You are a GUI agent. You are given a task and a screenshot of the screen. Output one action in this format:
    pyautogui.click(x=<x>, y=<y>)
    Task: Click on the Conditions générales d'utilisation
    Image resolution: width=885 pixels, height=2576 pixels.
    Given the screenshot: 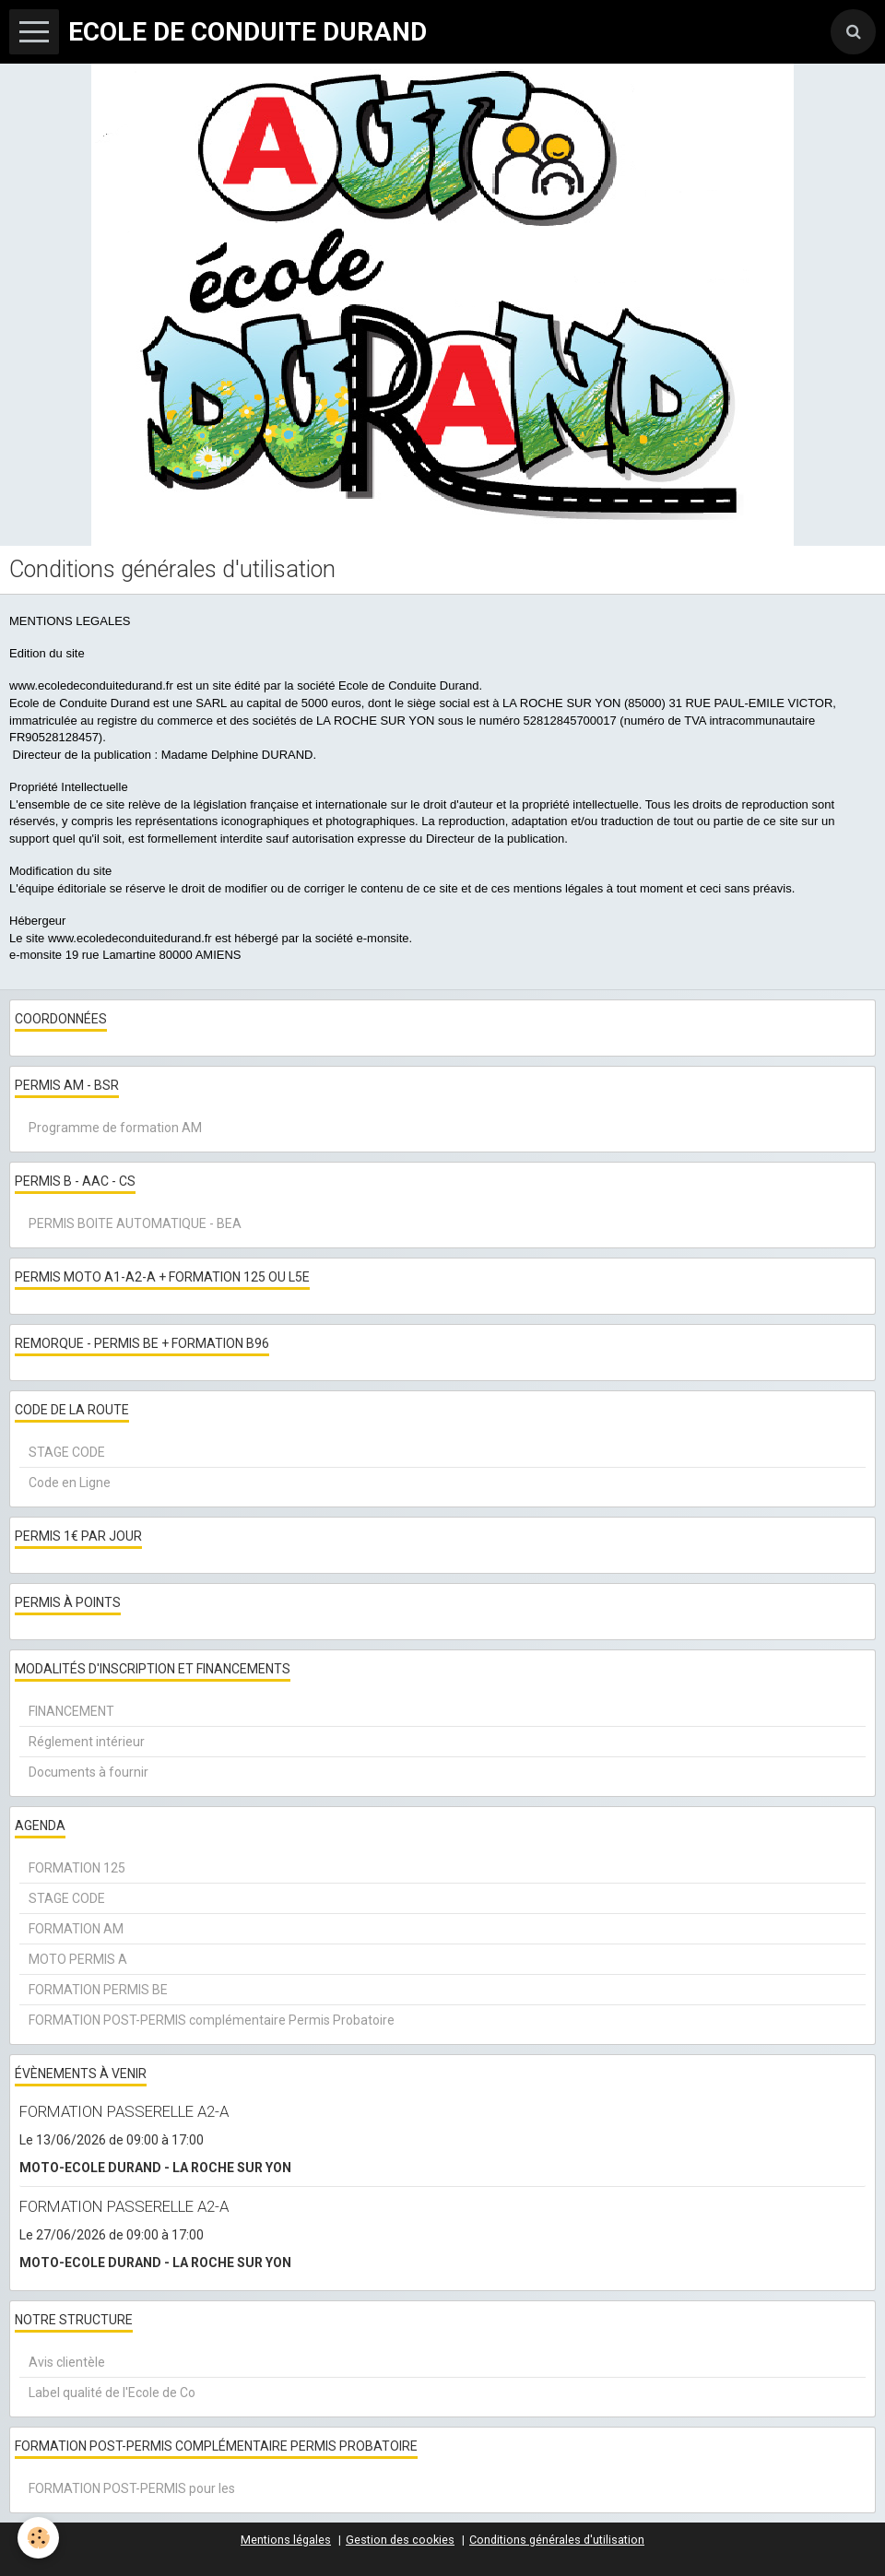 What is the action you would take?
    pyautogui.click(x=556, y=2539)
    